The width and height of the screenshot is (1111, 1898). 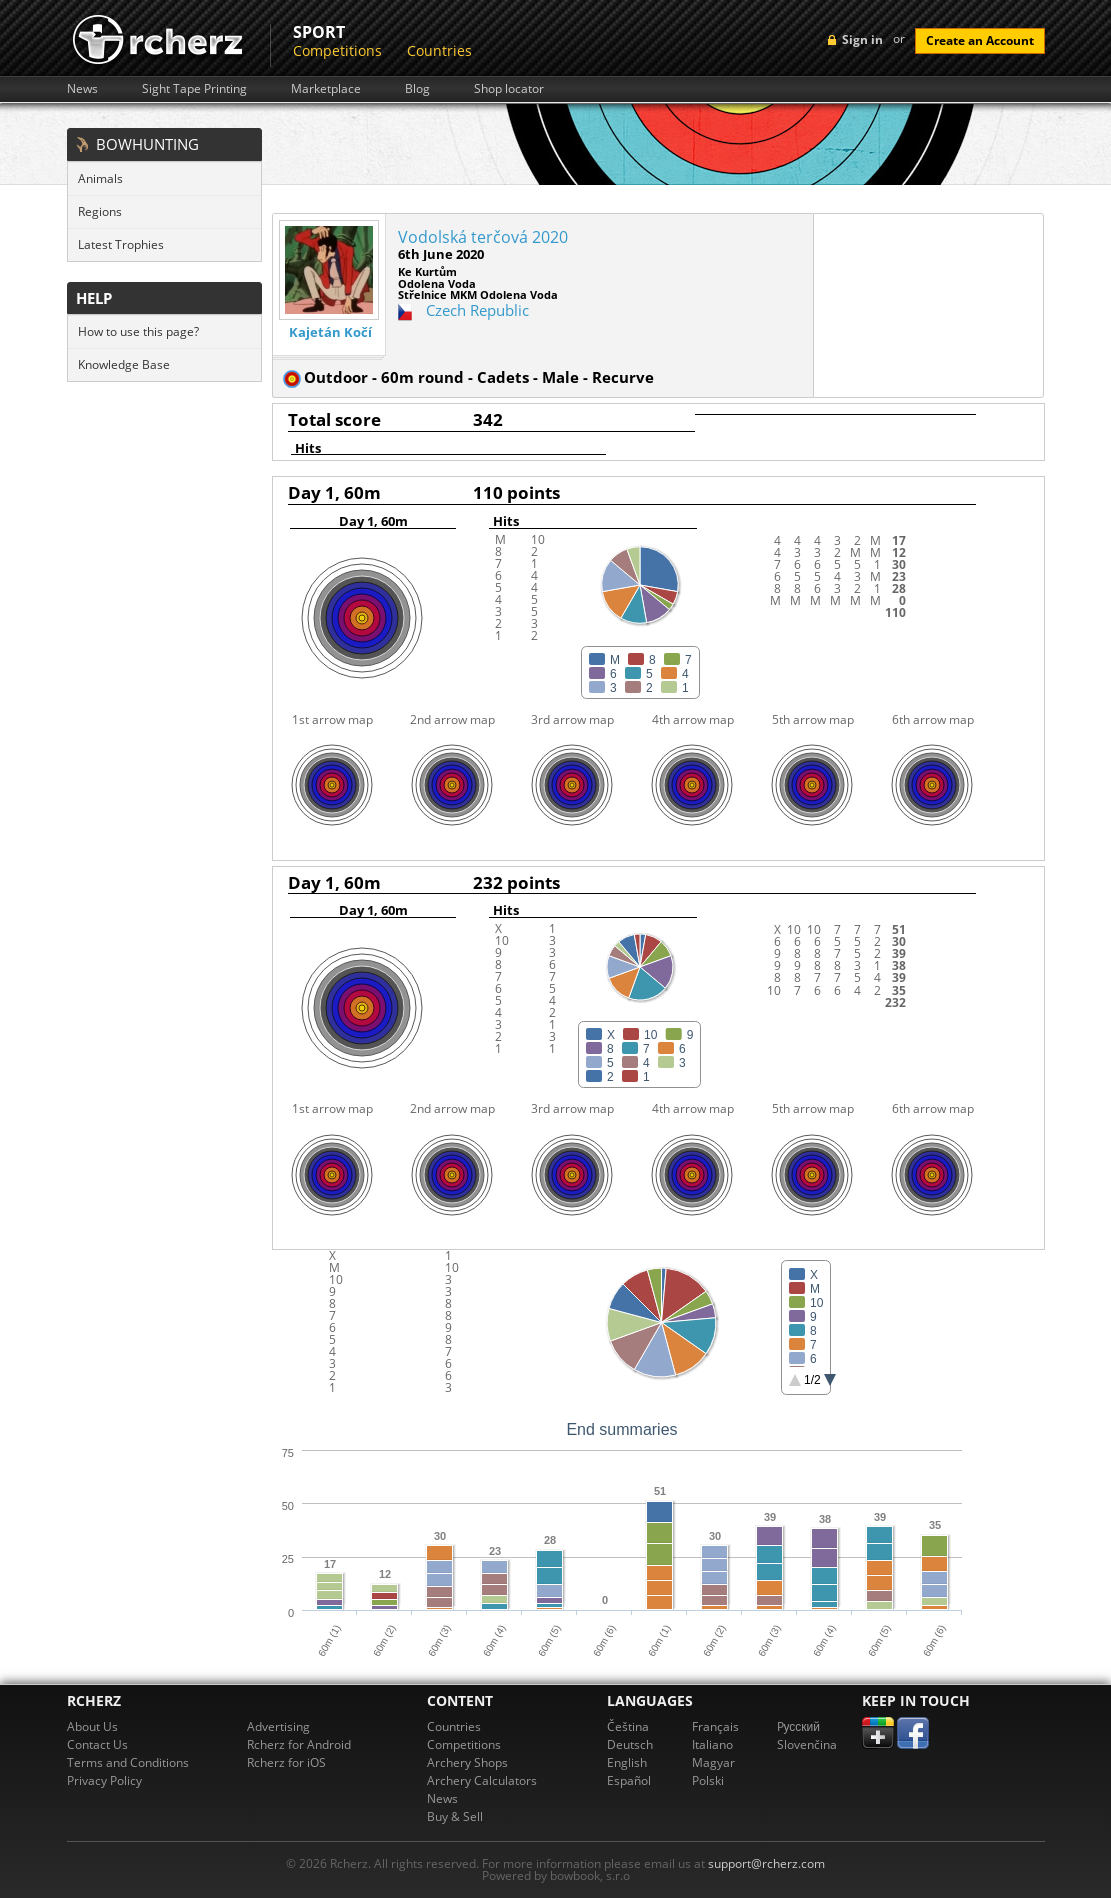 I want to click on Polski, so click(x=708, y=1780).